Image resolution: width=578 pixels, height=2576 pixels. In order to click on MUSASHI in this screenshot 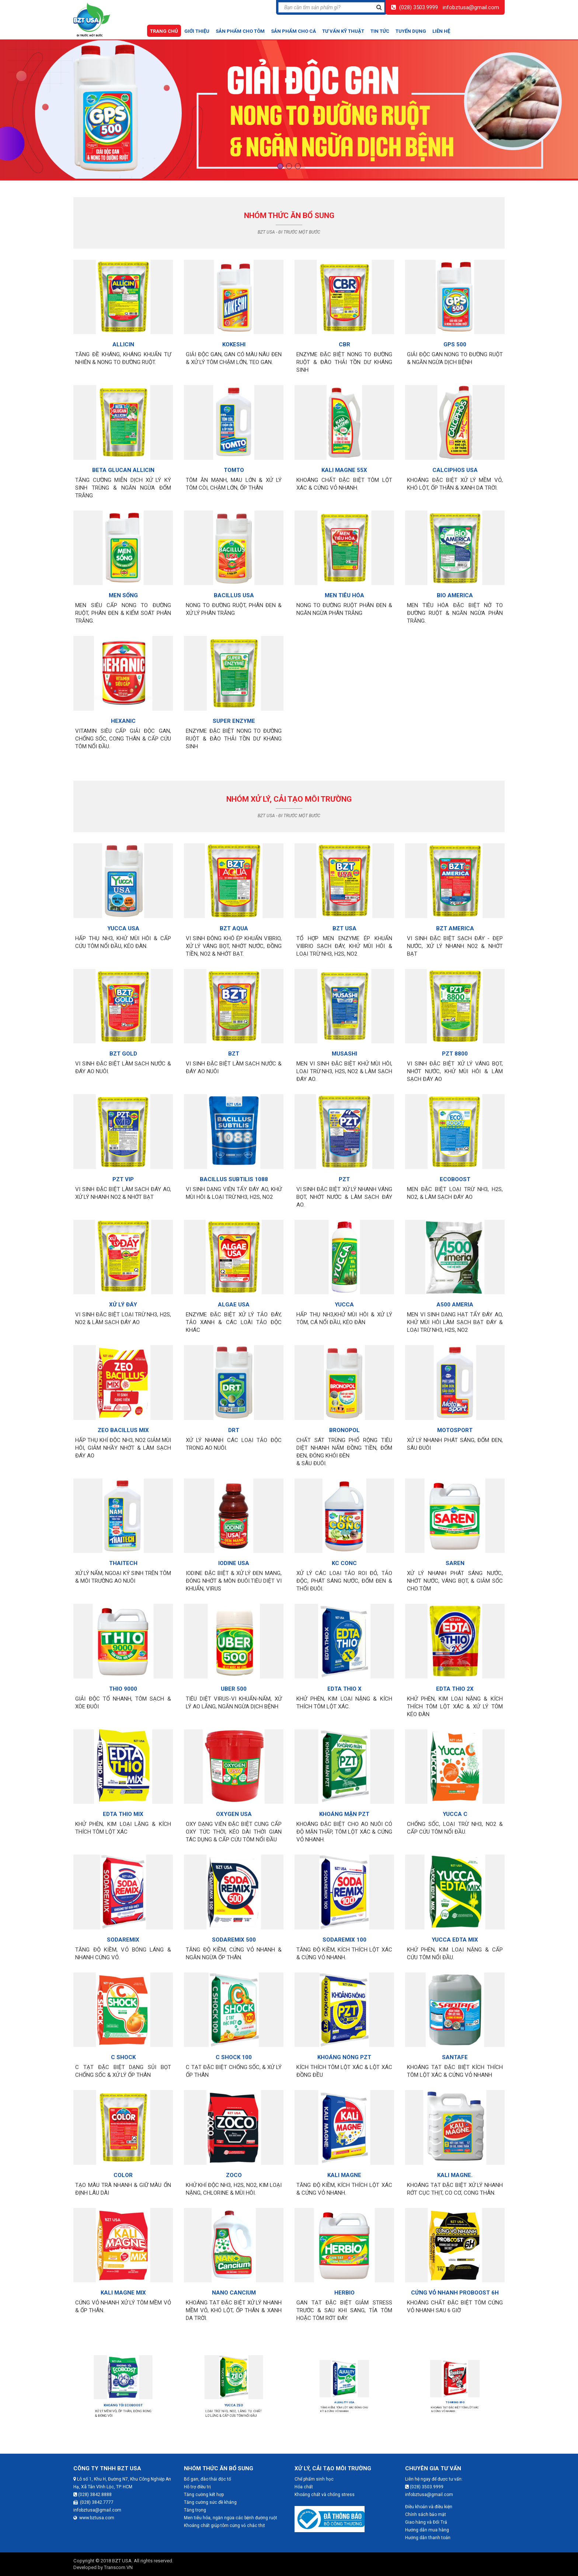, I will do `click(344, 1047)`.